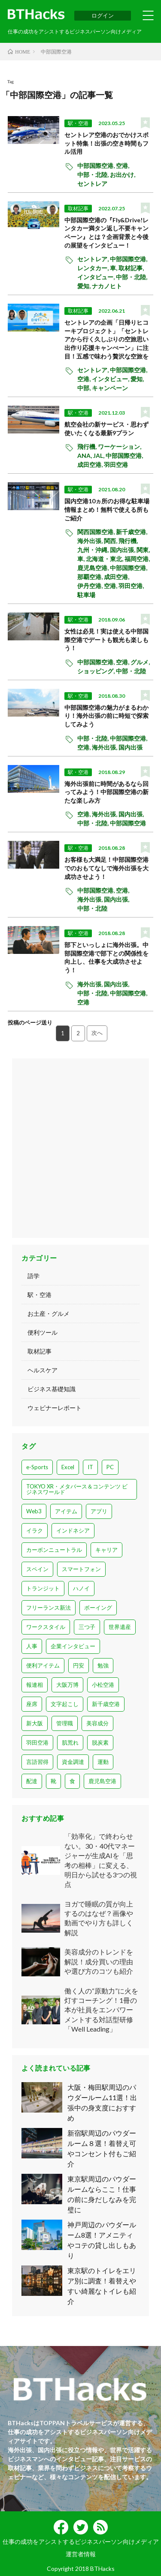  What do you see at coordinates (106, 868) in the screenshot?
I see `お客様も大満足！中部国際空港でのおもてなしで海外出張を大成功させよう！` at bounding box center [106, 868].